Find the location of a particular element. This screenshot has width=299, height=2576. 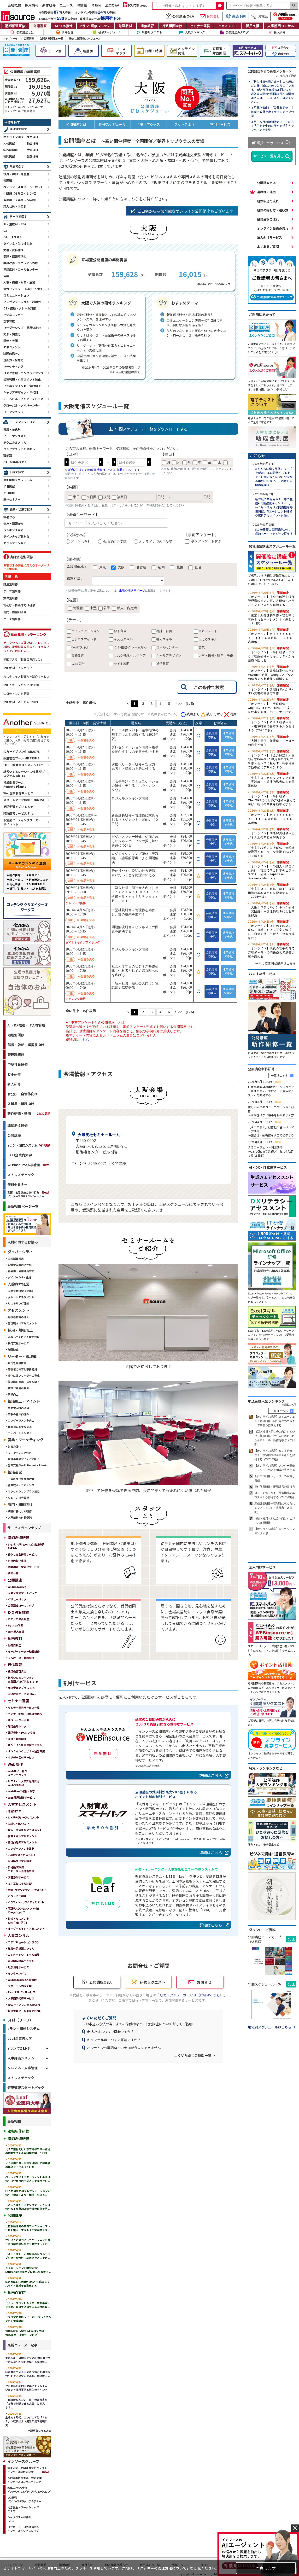

WEBinsource is located at coordinates (17, 1587).